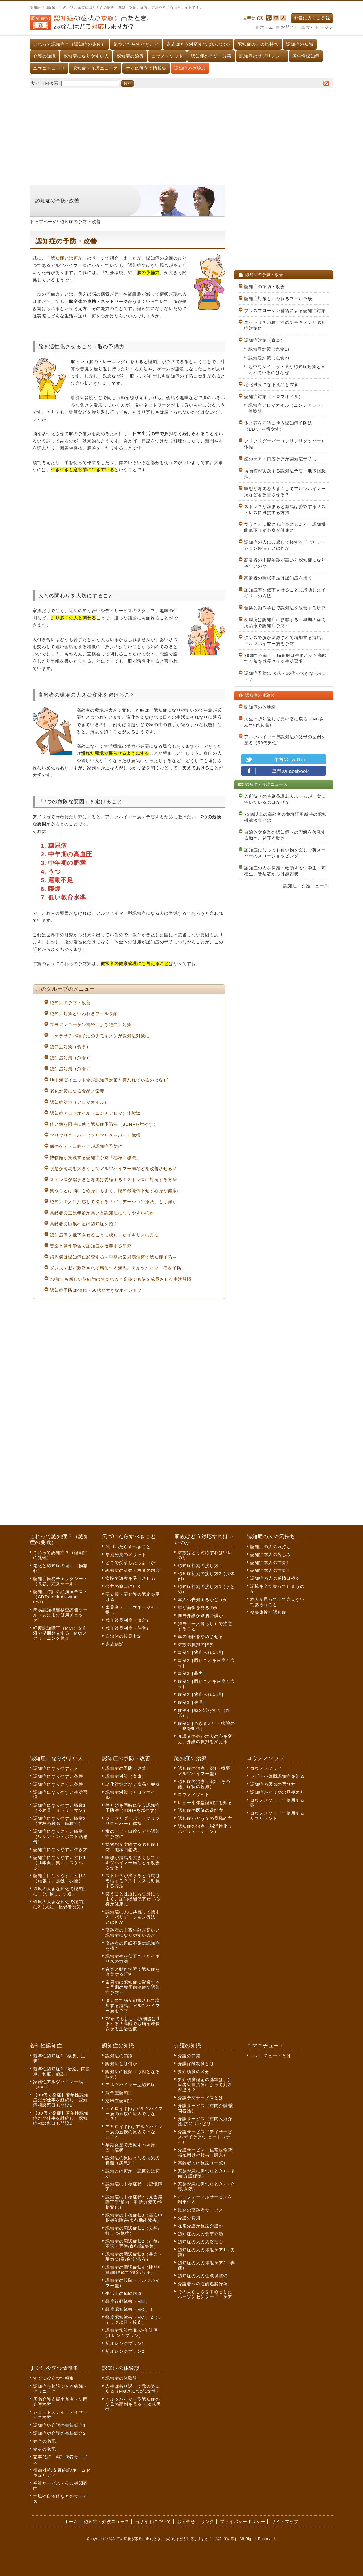 This screenshot has height=2576, width=363. What do you see at coordinates (285, 835) in the screenshot?
I see `自治体や企業の認知症への理解を啓発する動き、見守る動き` at bounding box center [285, 835].